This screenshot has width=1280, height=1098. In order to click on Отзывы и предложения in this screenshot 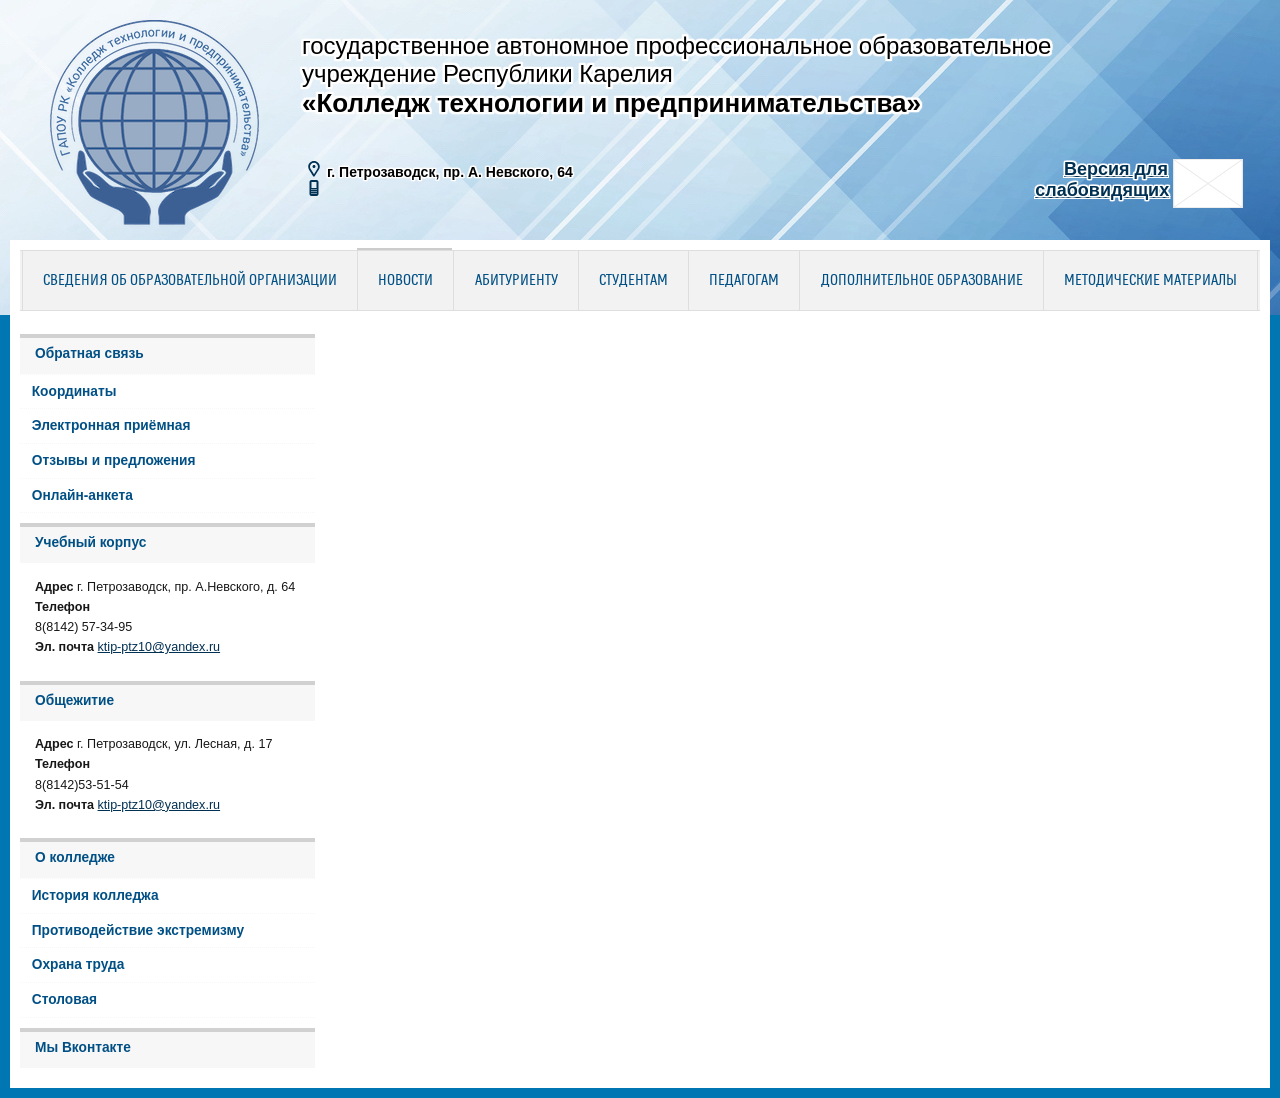, I will do `click(114, 460)`.